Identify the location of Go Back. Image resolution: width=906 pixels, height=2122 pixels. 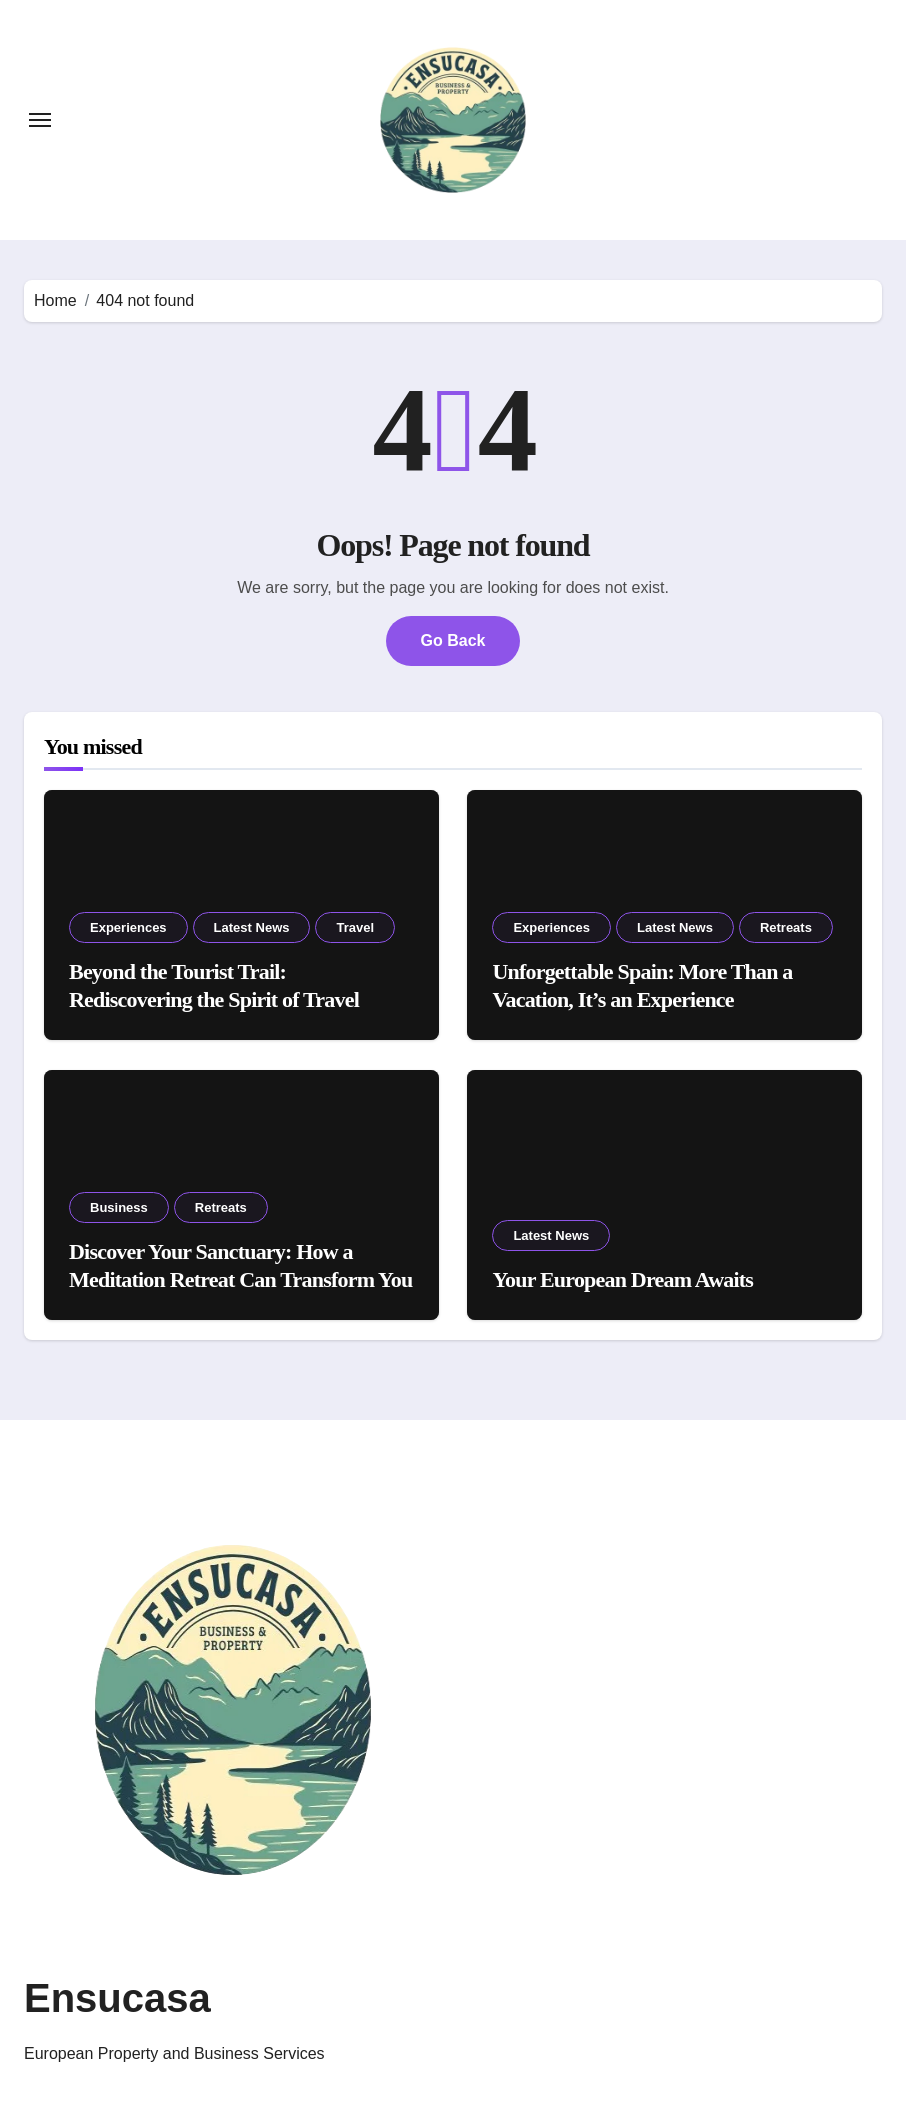
(453, 640).